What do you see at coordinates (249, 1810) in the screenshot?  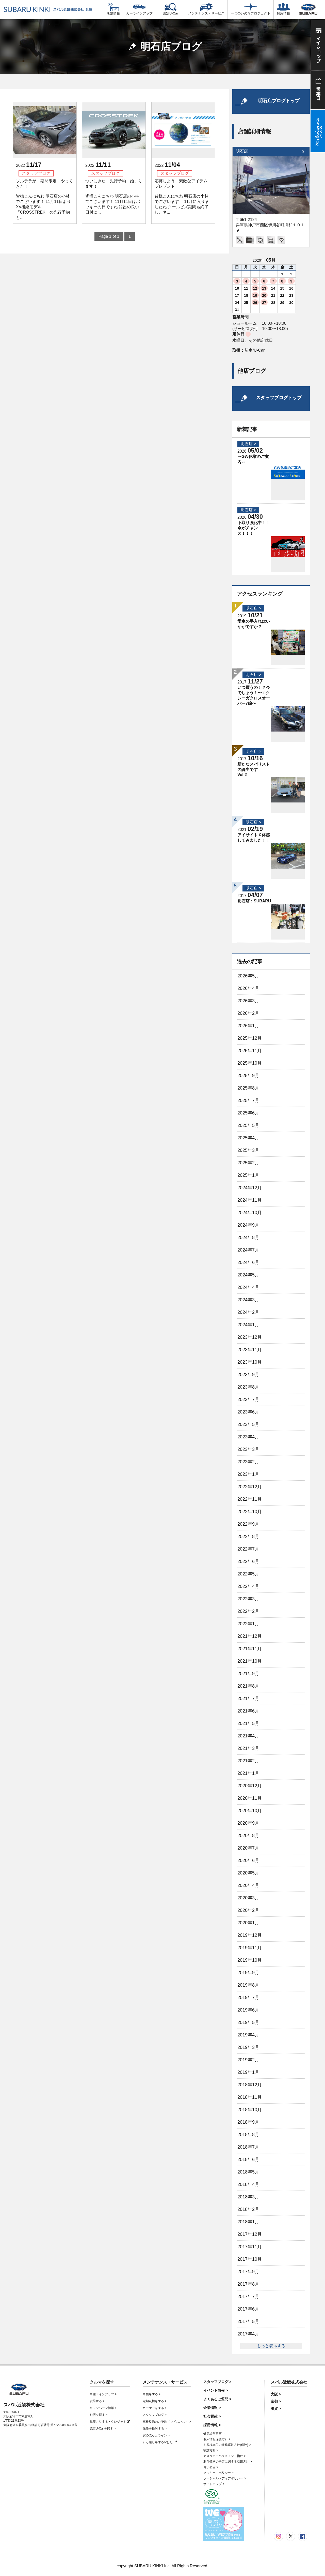 I see `2020年10月` at bounding box center [249, 1810].